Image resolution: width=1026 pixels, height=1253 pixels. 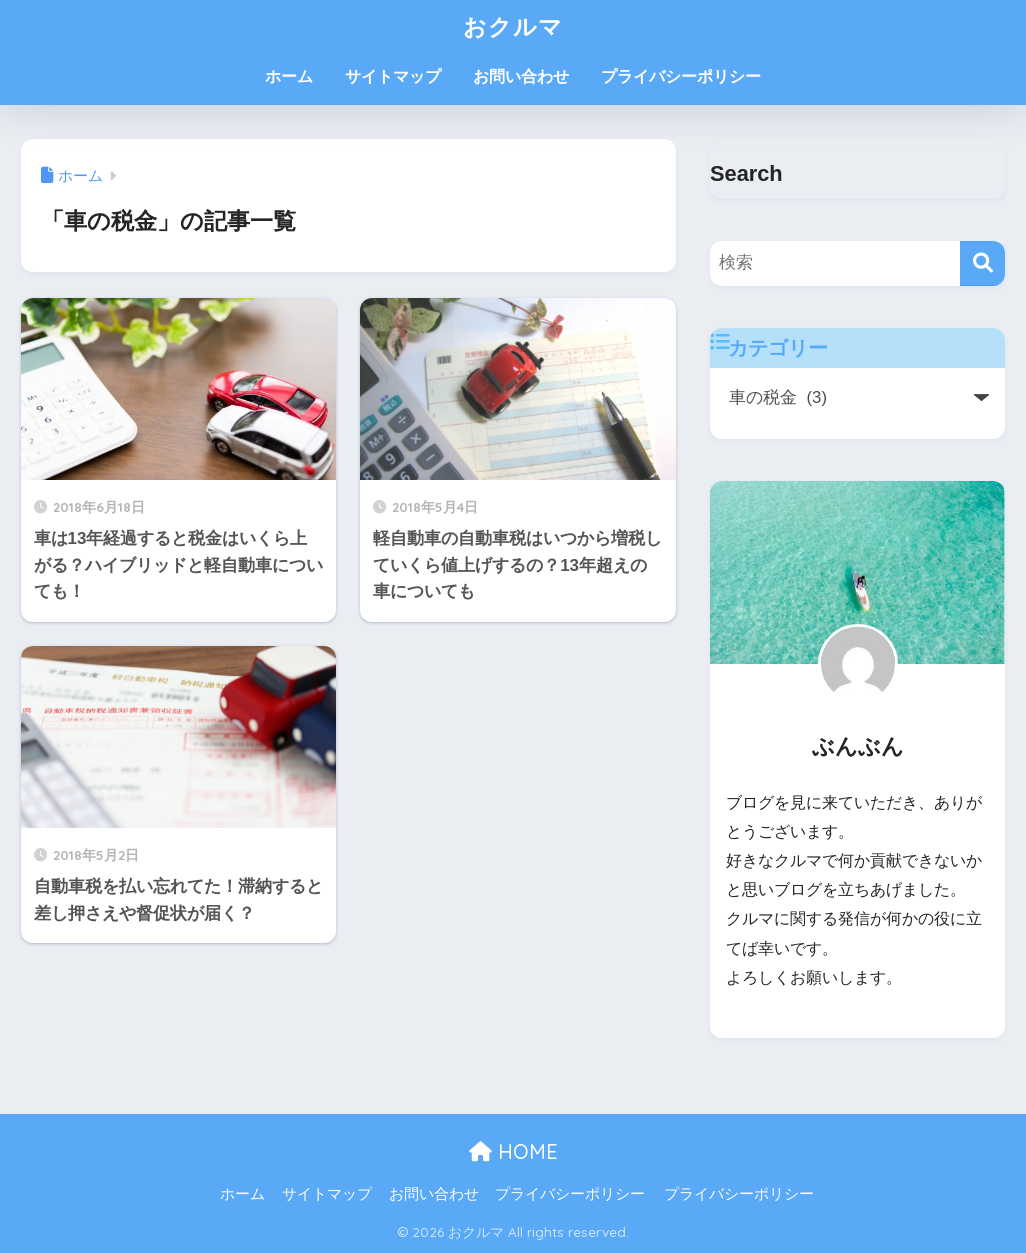 I want to click on お問い合わせ, so click(x=521, y=76).